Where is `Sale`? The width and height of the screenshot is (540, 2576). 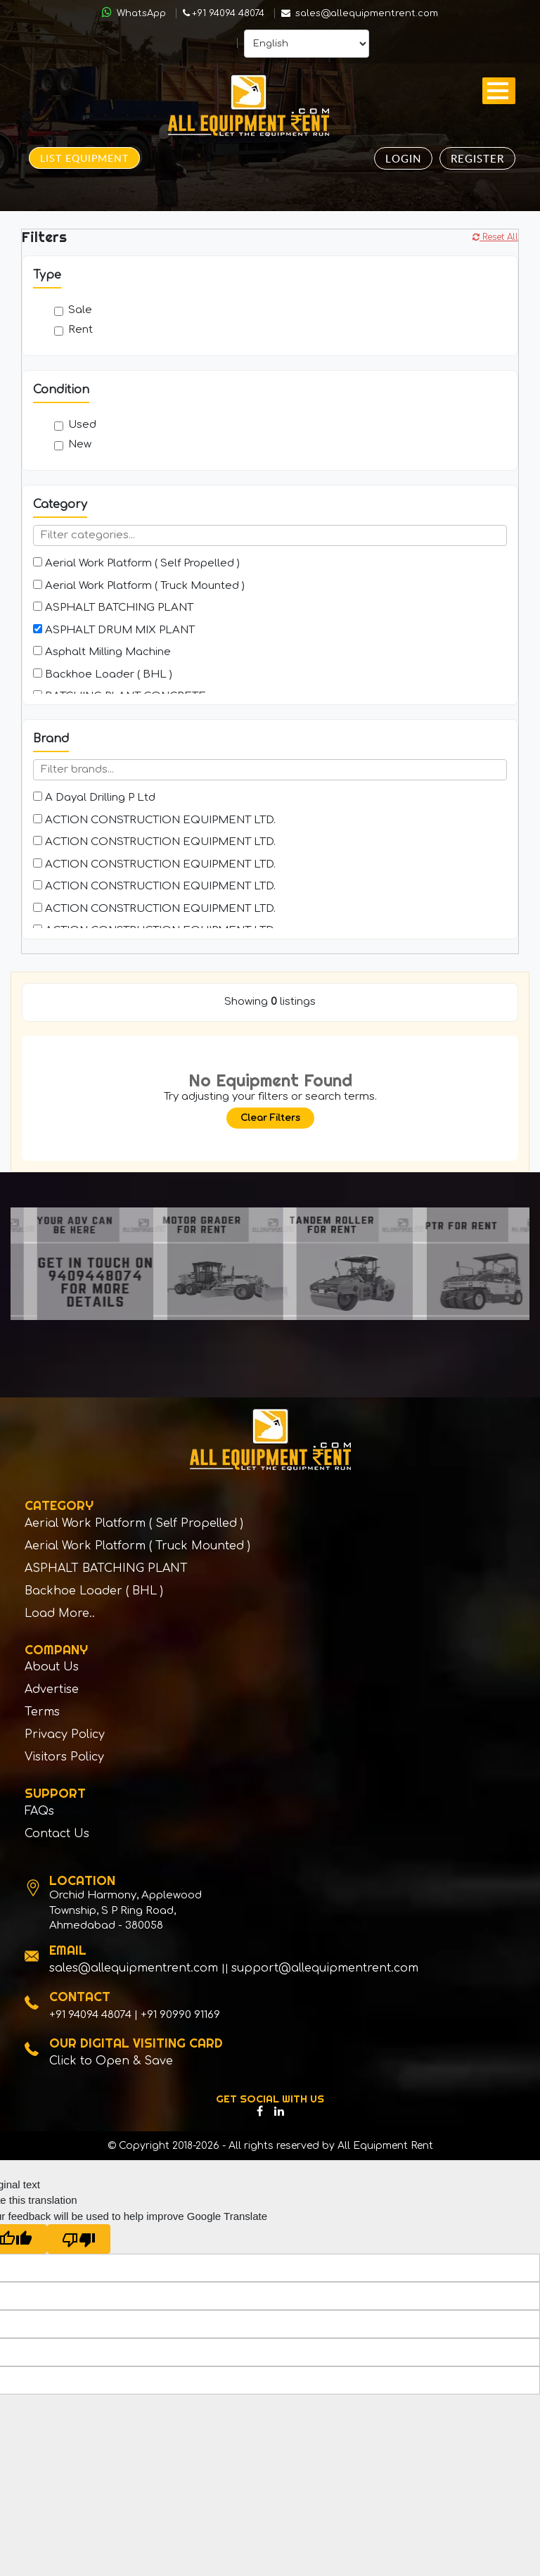 Sale is located at coordinates (73, 310).